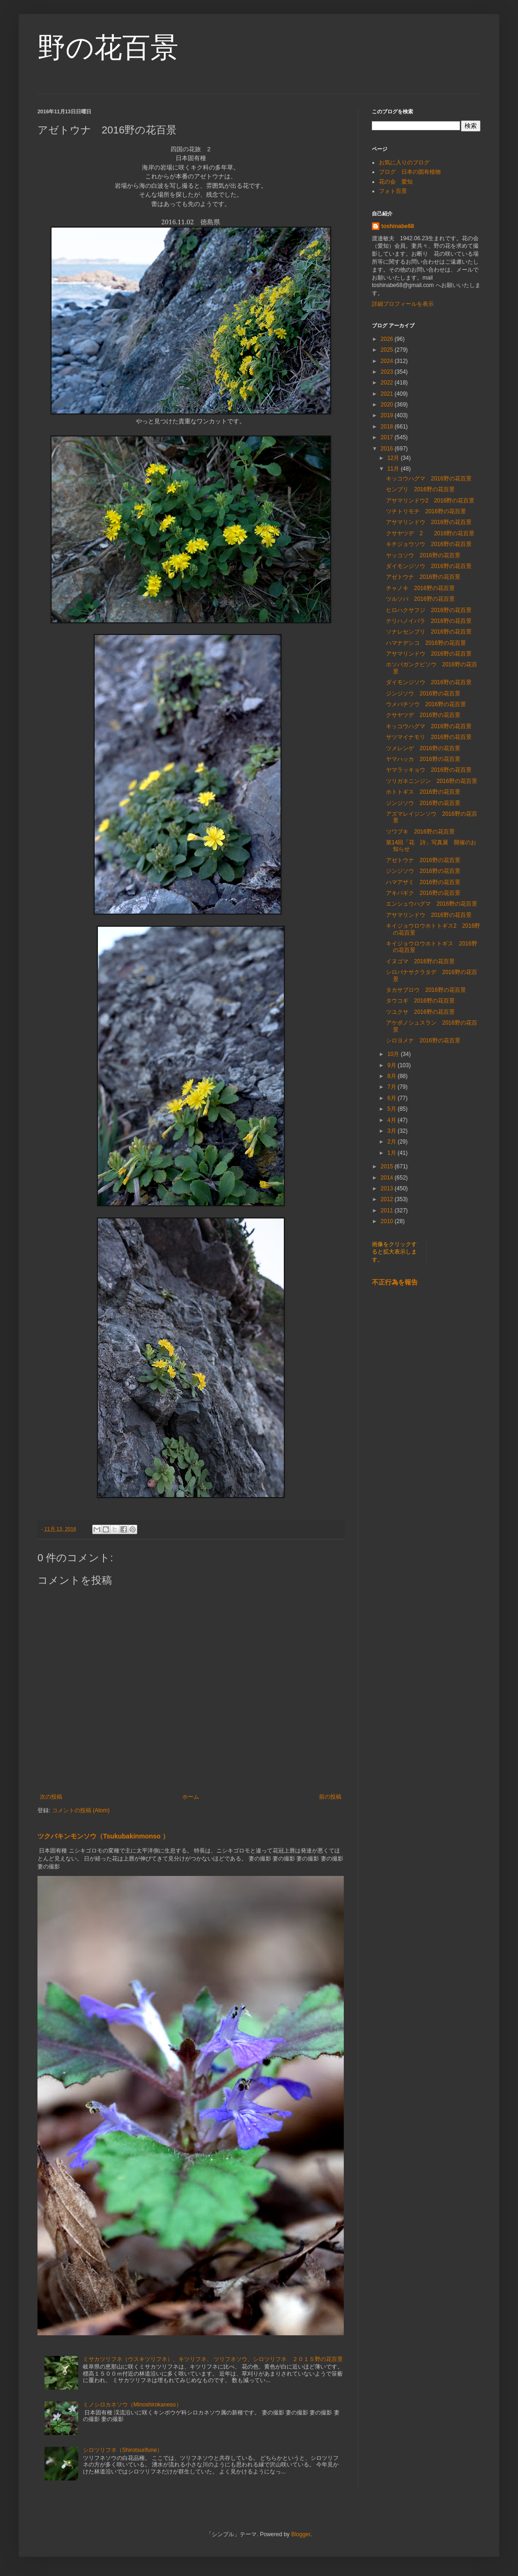 The width and height of the screenshot is (518, 2576). What do you see at coordinates (420, 599) in the screenshot?
I see `ツルソバ 2016野の花百景` at bounding box center [420, 599].